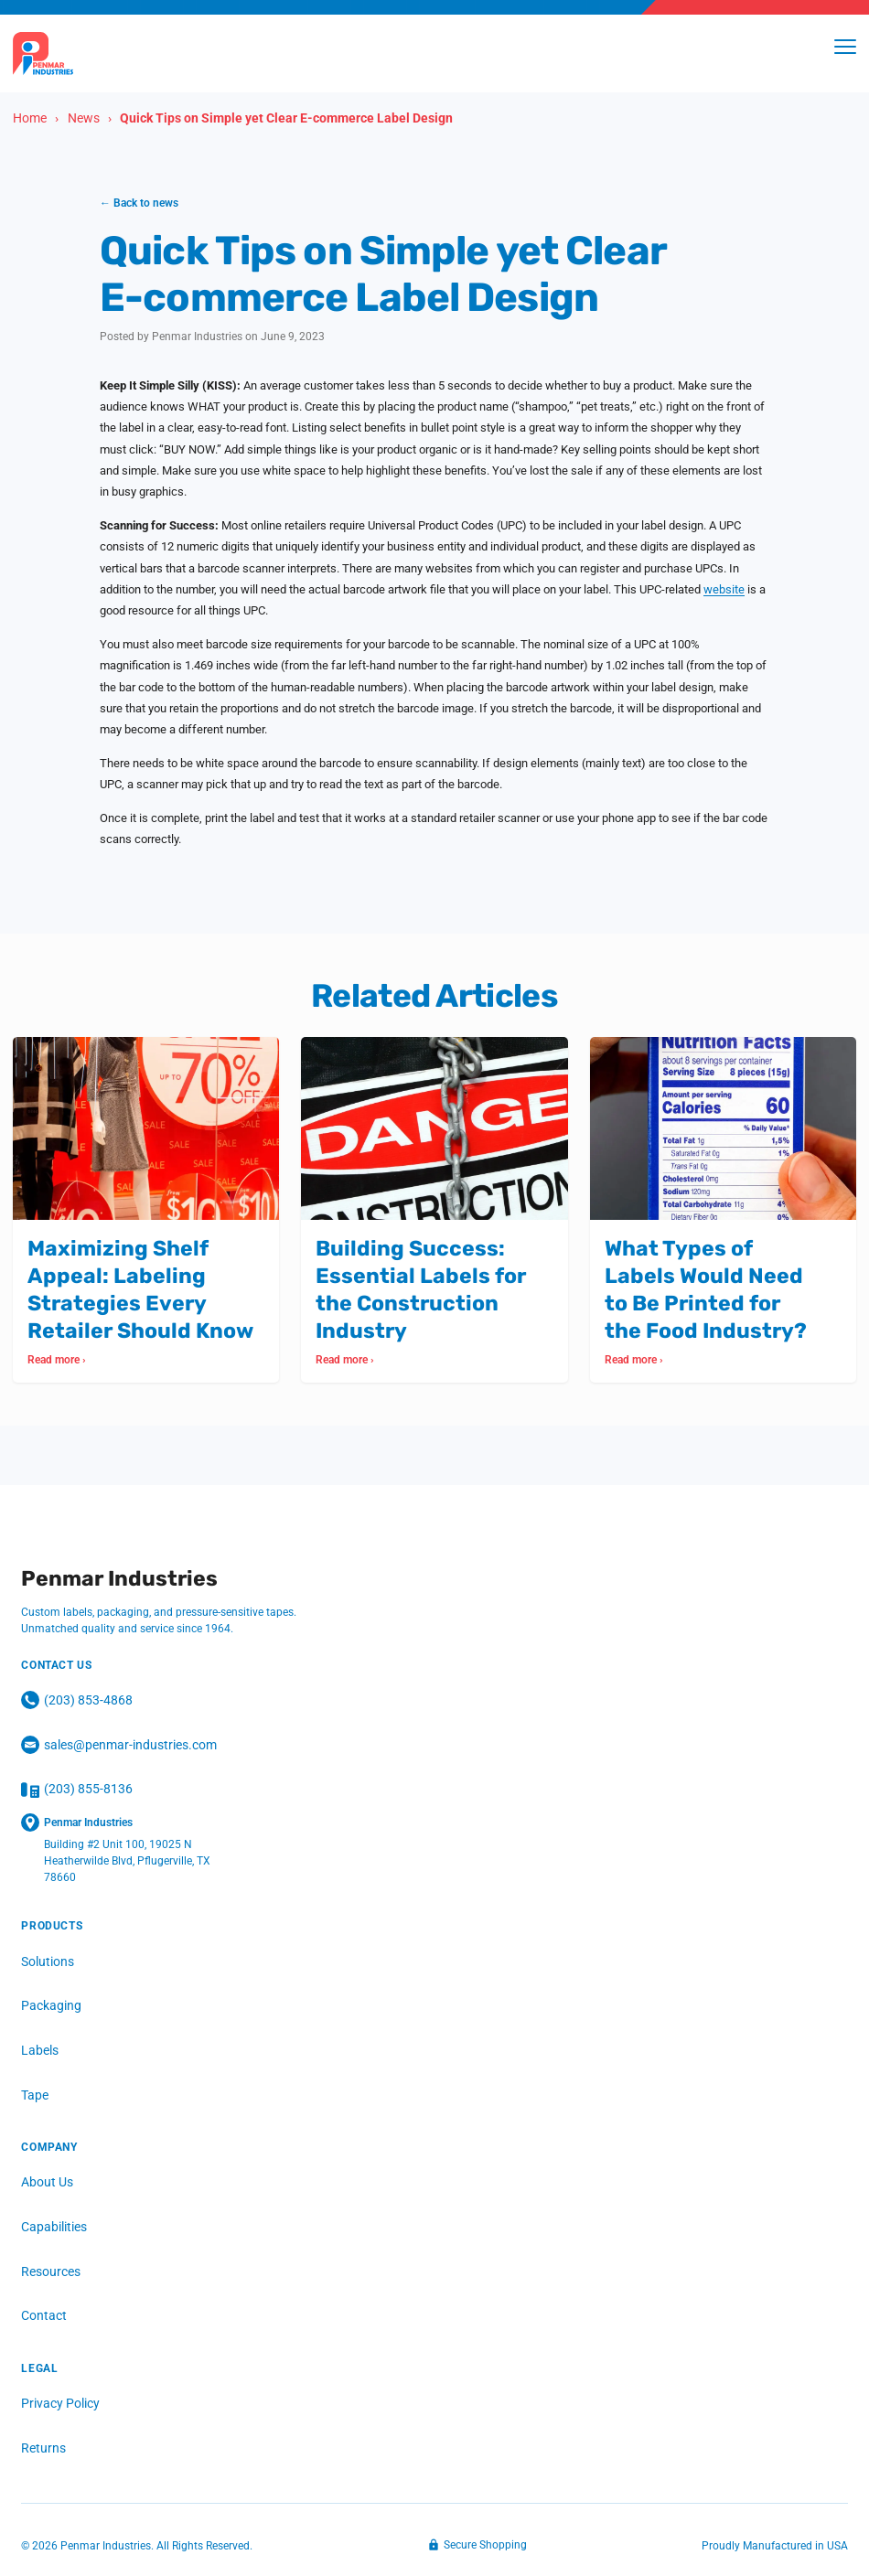  Describe the element at coordinates (44, 2316) in the screenshot. I see `Contact` at that location.